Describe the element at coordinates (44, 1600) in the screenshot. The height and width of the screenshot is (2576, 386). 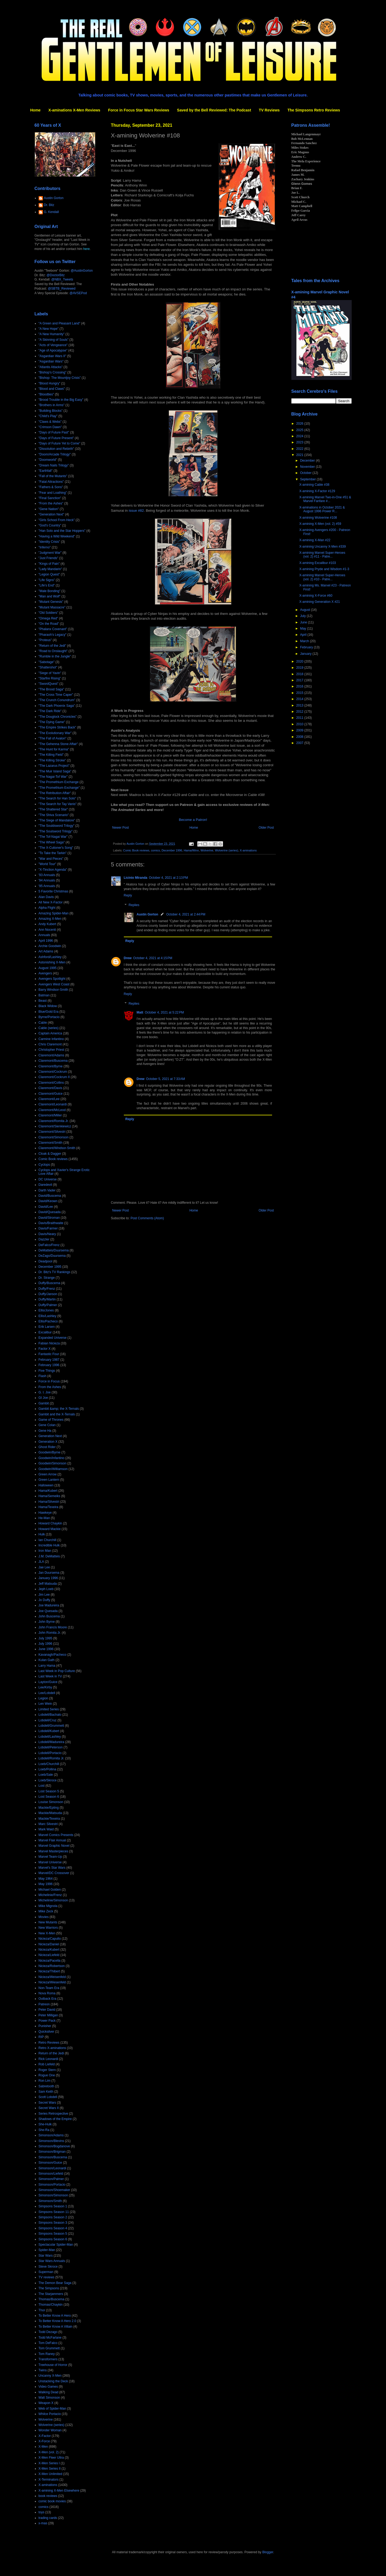
I see `Jo Duffy` at that location.